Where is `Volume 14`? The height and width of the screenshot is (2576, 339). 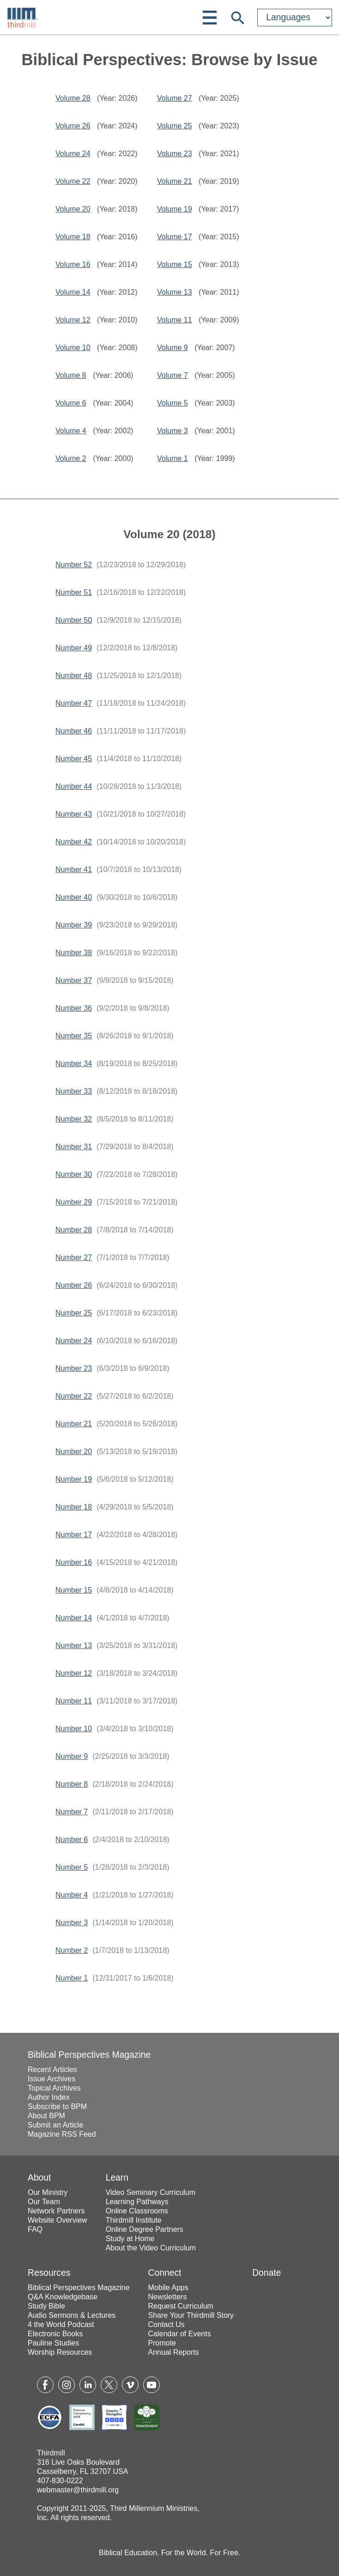 Volume 14 is located at coordinates (73, 292).